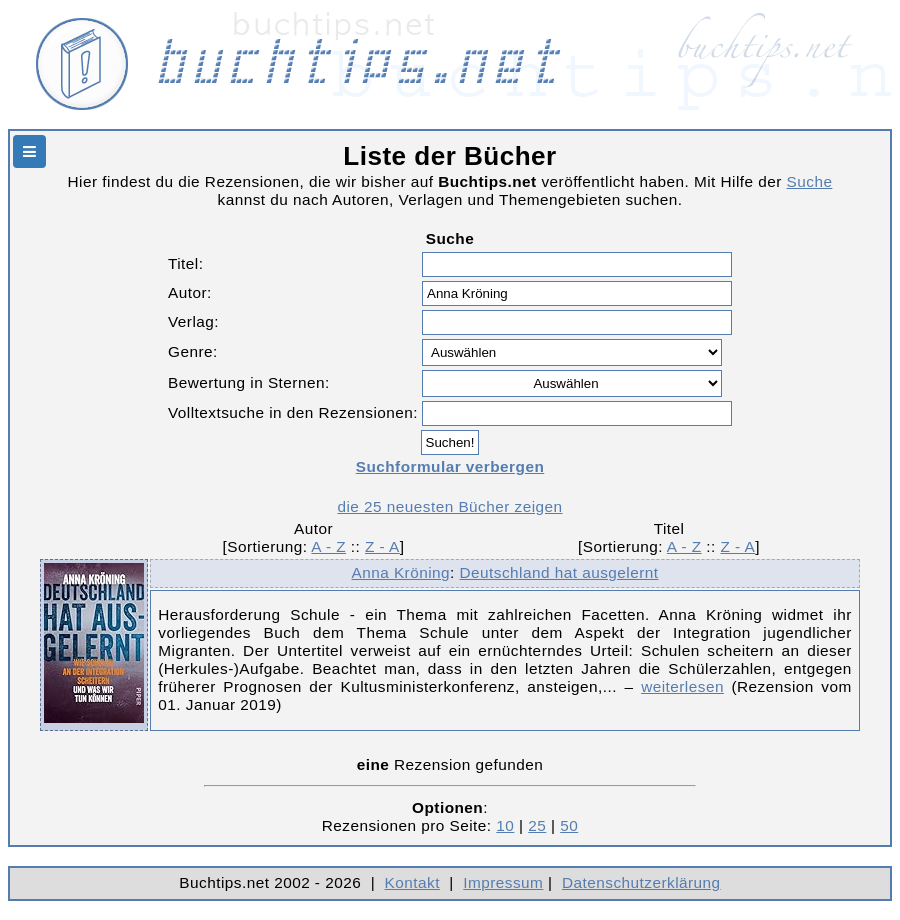 This screenshot has width=900, height=920. What do you see at coordinates (559, 572) in the screenshot?
I see `Deutschland hat ausgelernt` at bounding box center [559, 572].